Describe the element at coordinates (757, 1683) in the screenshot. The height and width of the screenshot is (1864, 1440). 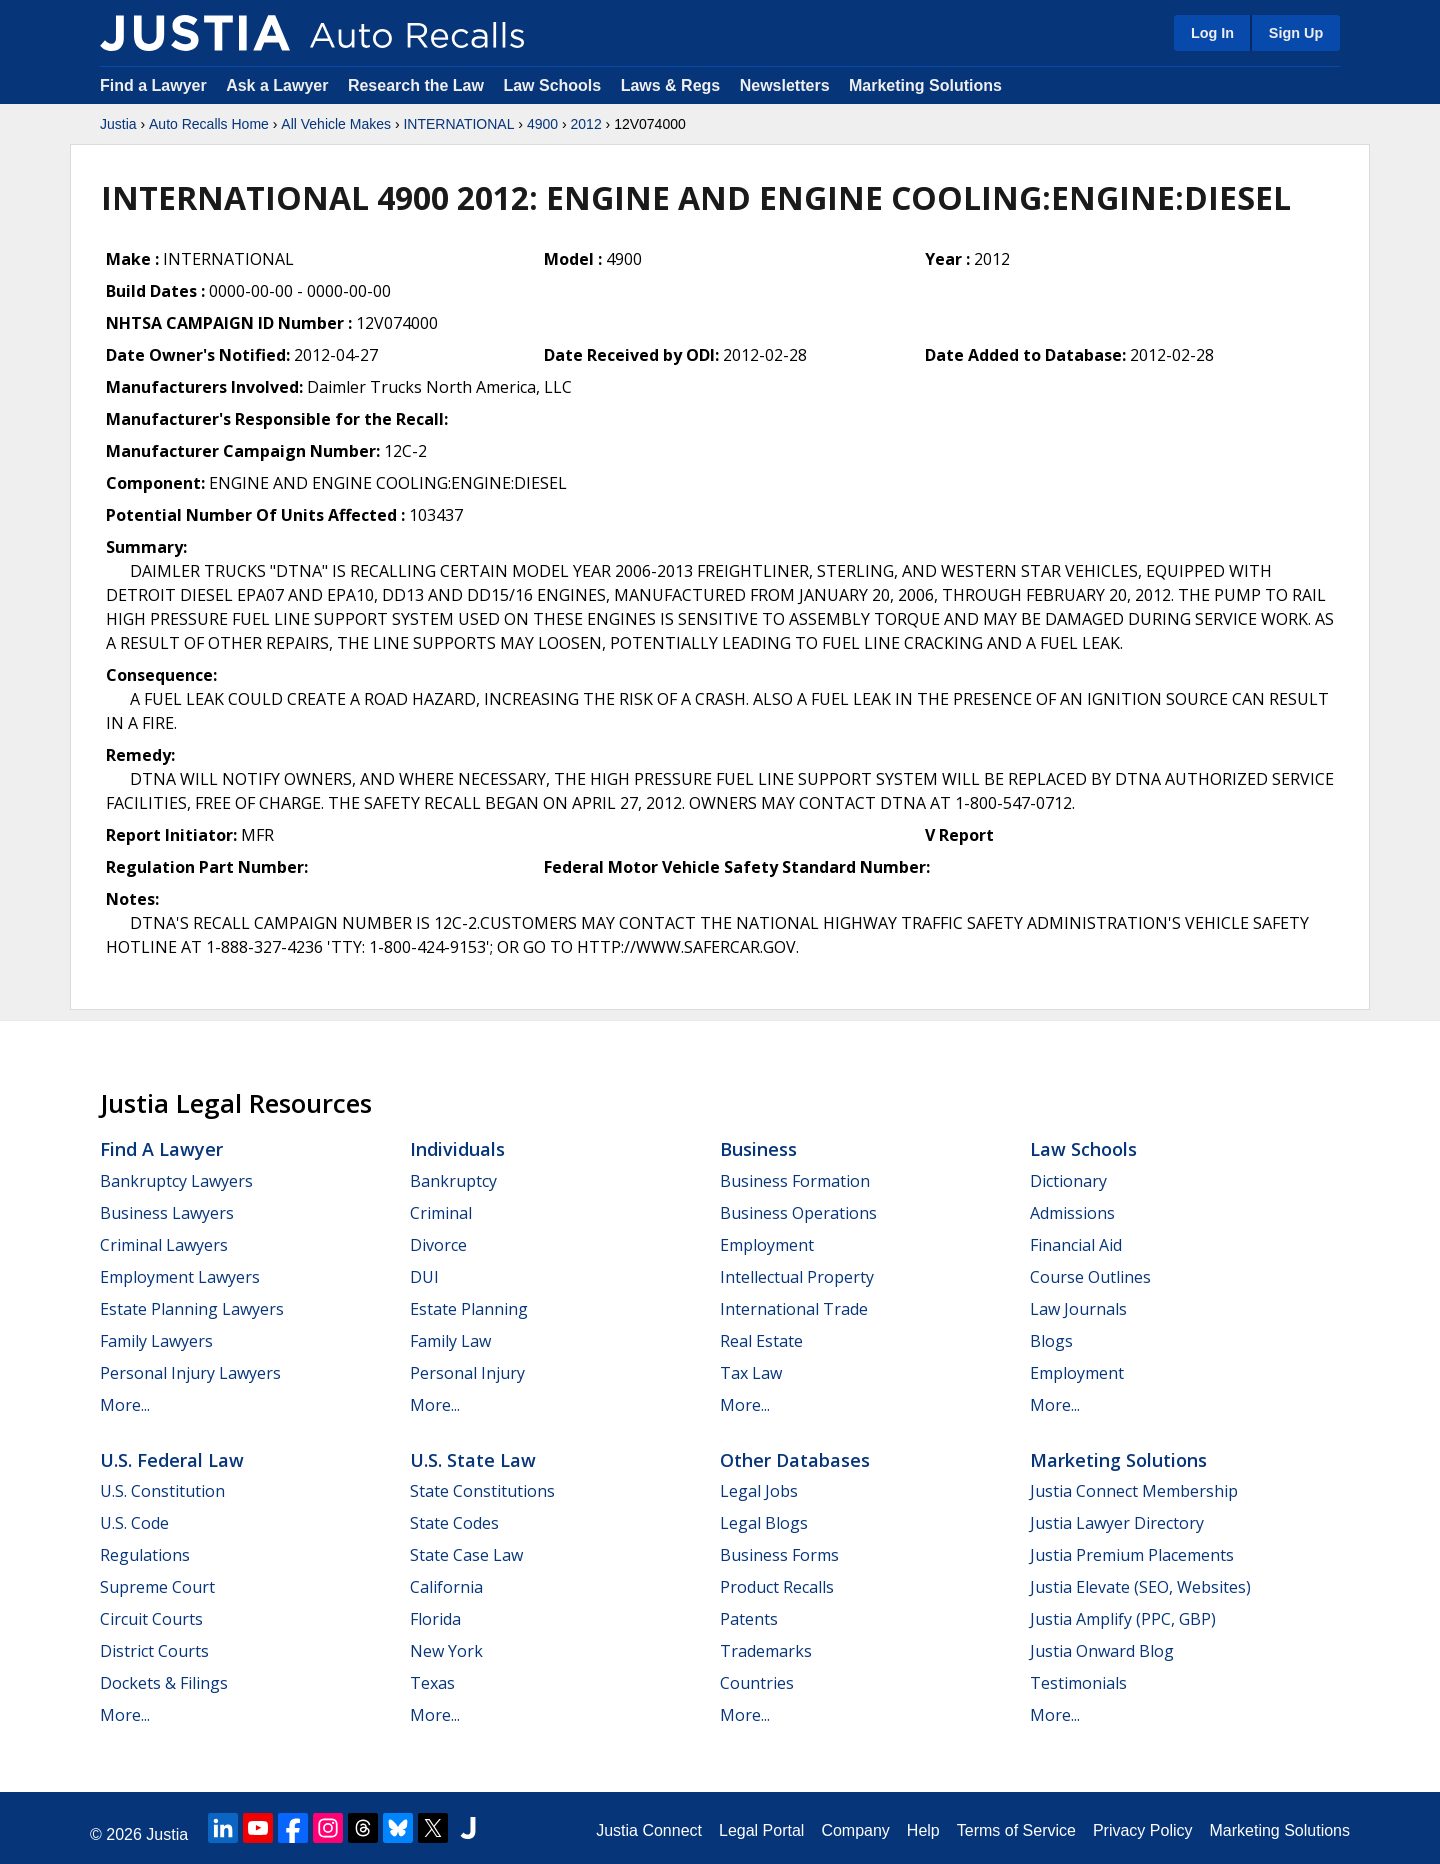
I see `Countries` at that location.